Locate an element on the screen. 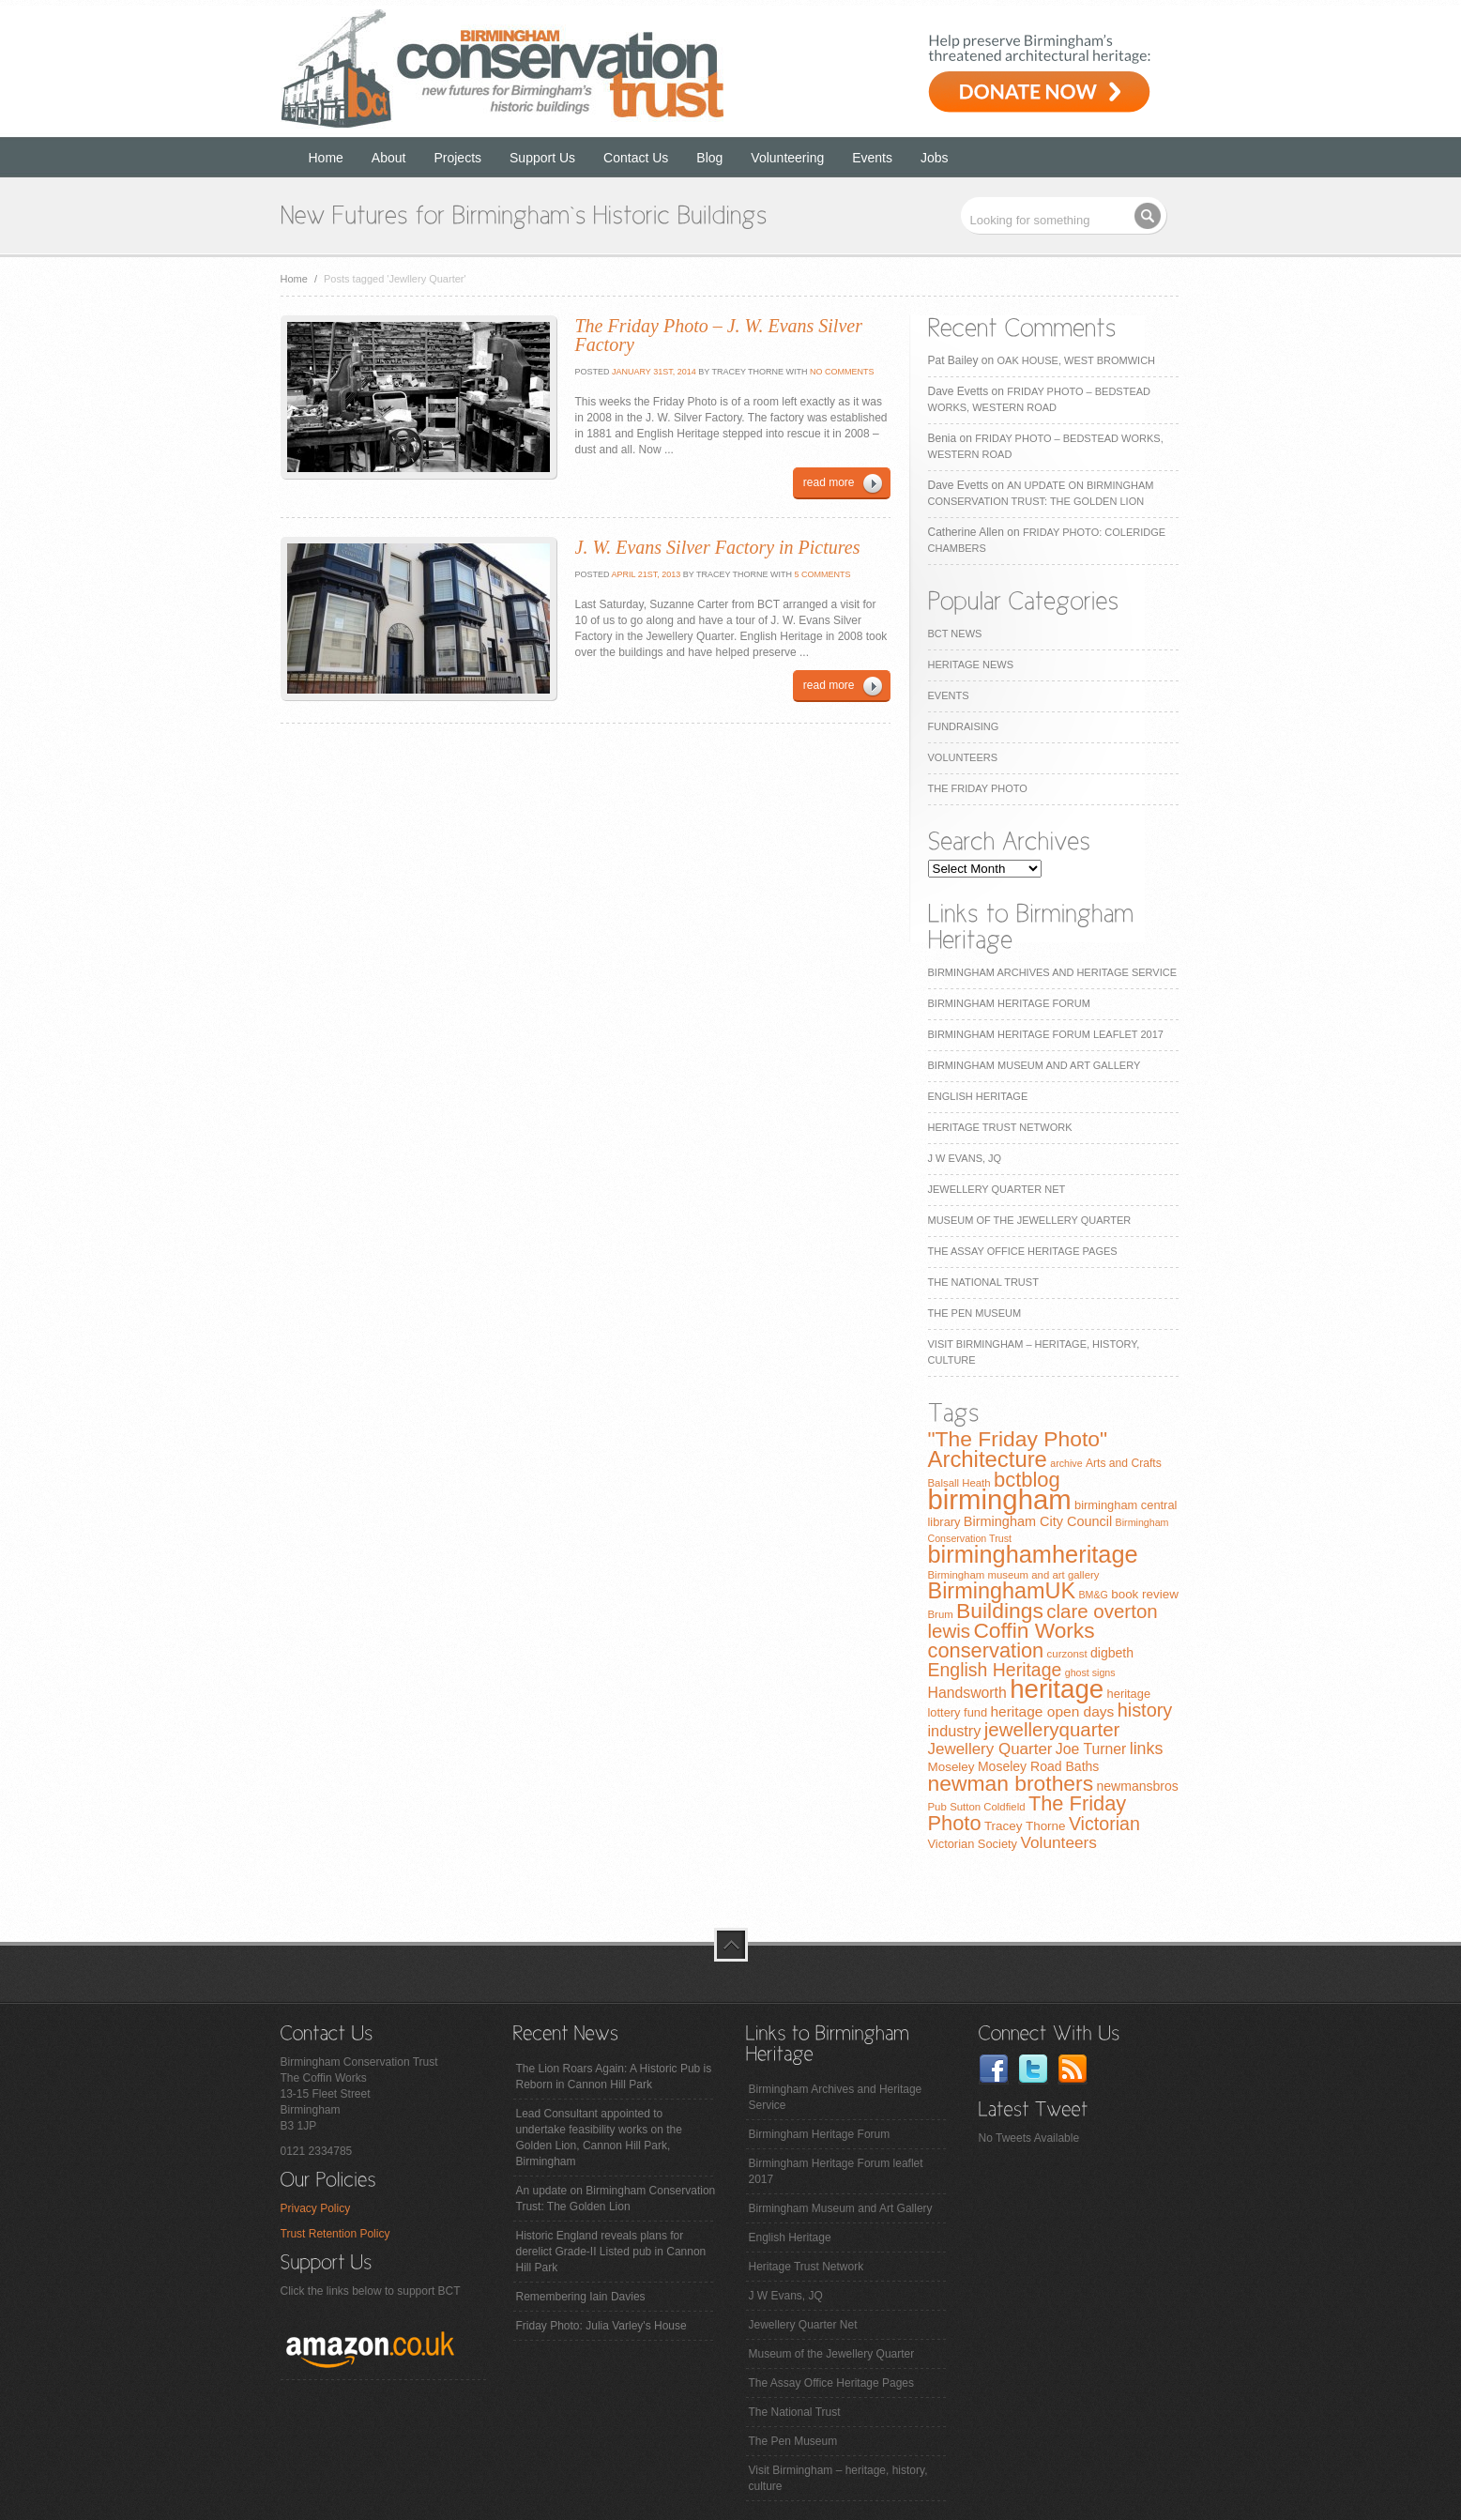 The width and height of the screenshot is (1461, 2520). digbeth [digbeth (11 items)] is located at coordinates (1112, 1652).